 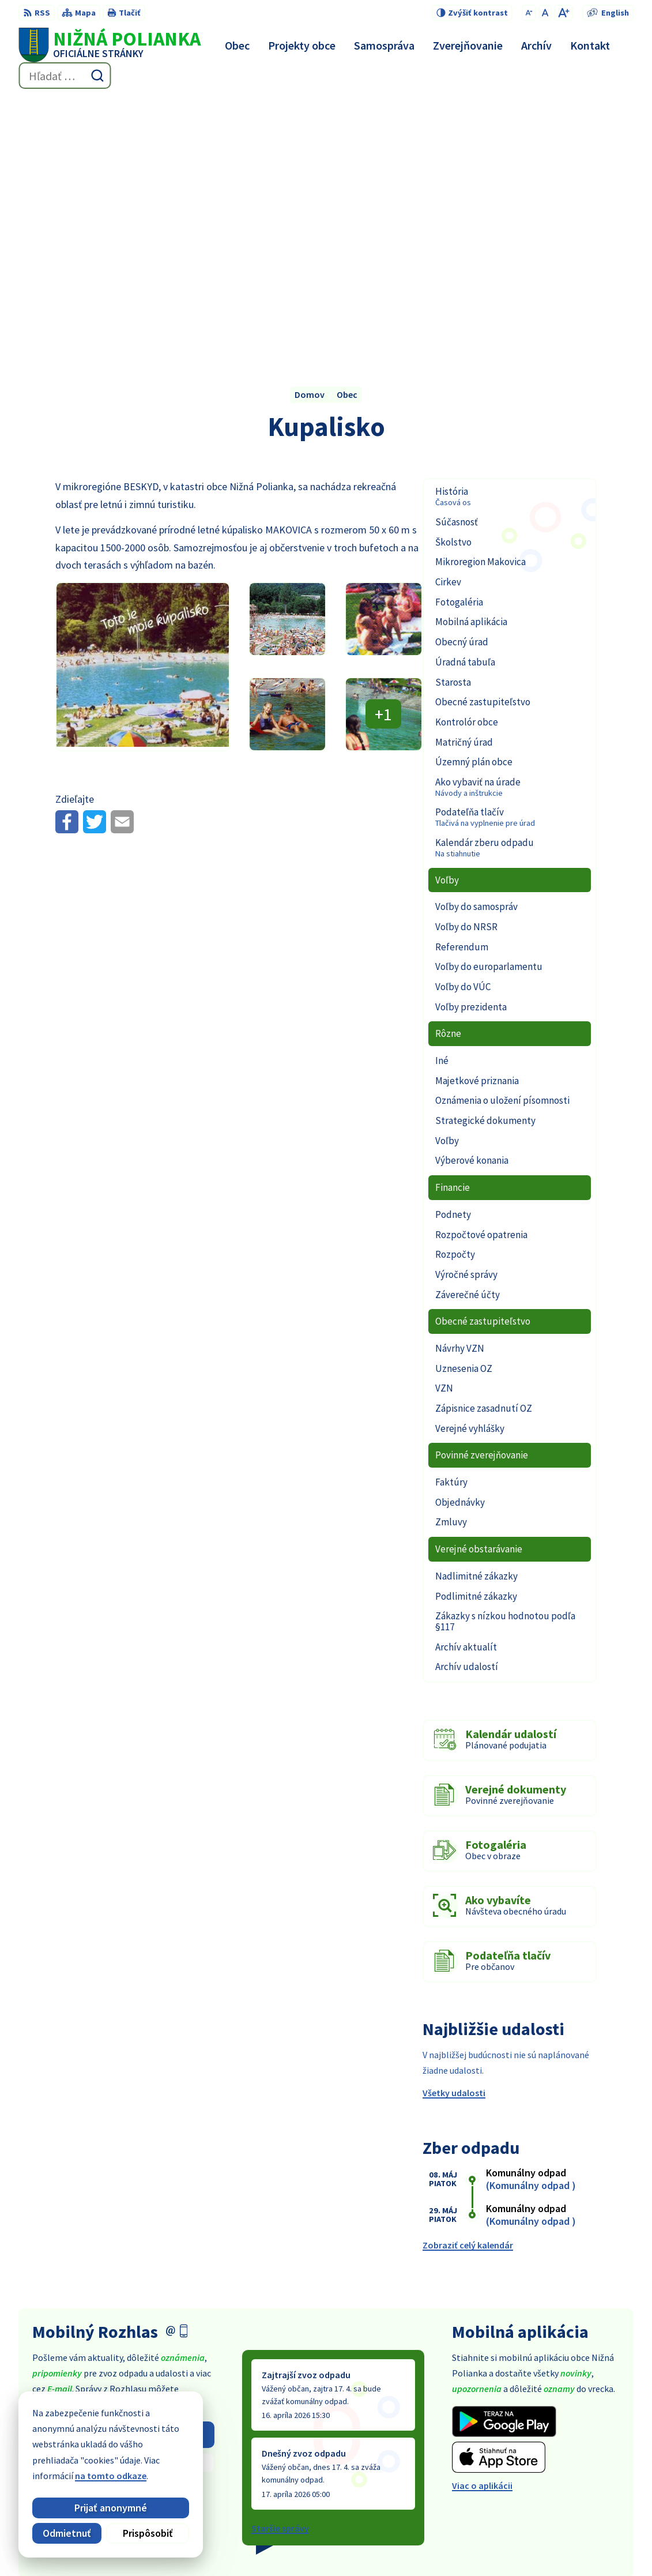 I want to click on Všetky udalosti, so click(x=454, y=1832).